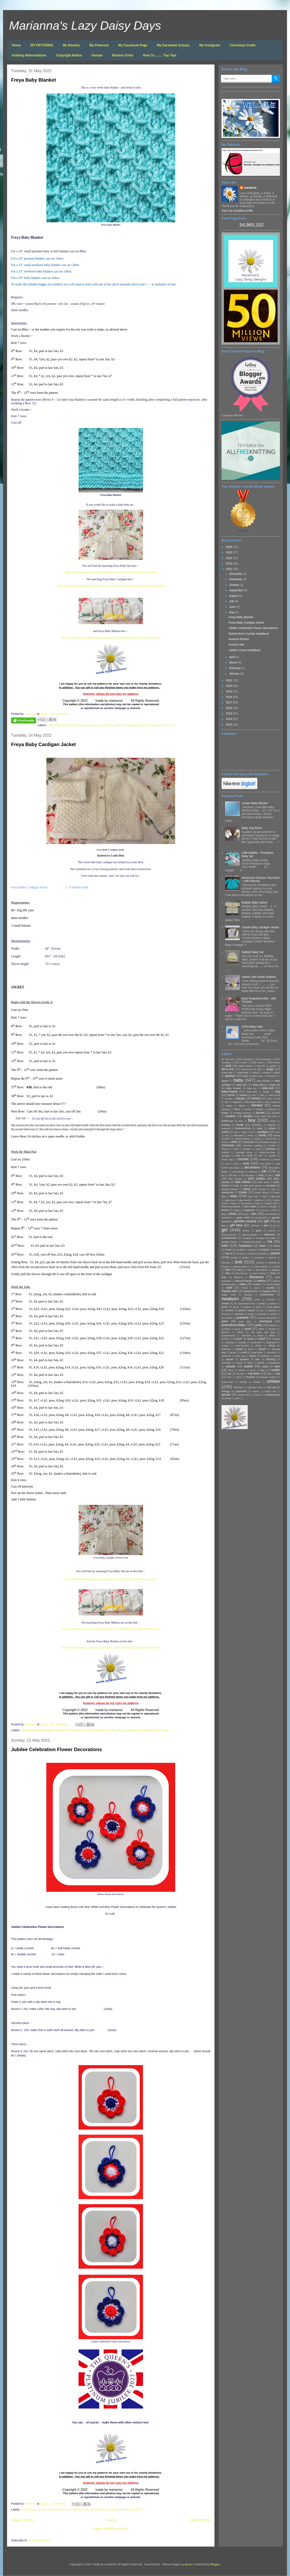 The width and height of the screenshot is (290, 2576). I want to click on modern, so click(257, 1284).